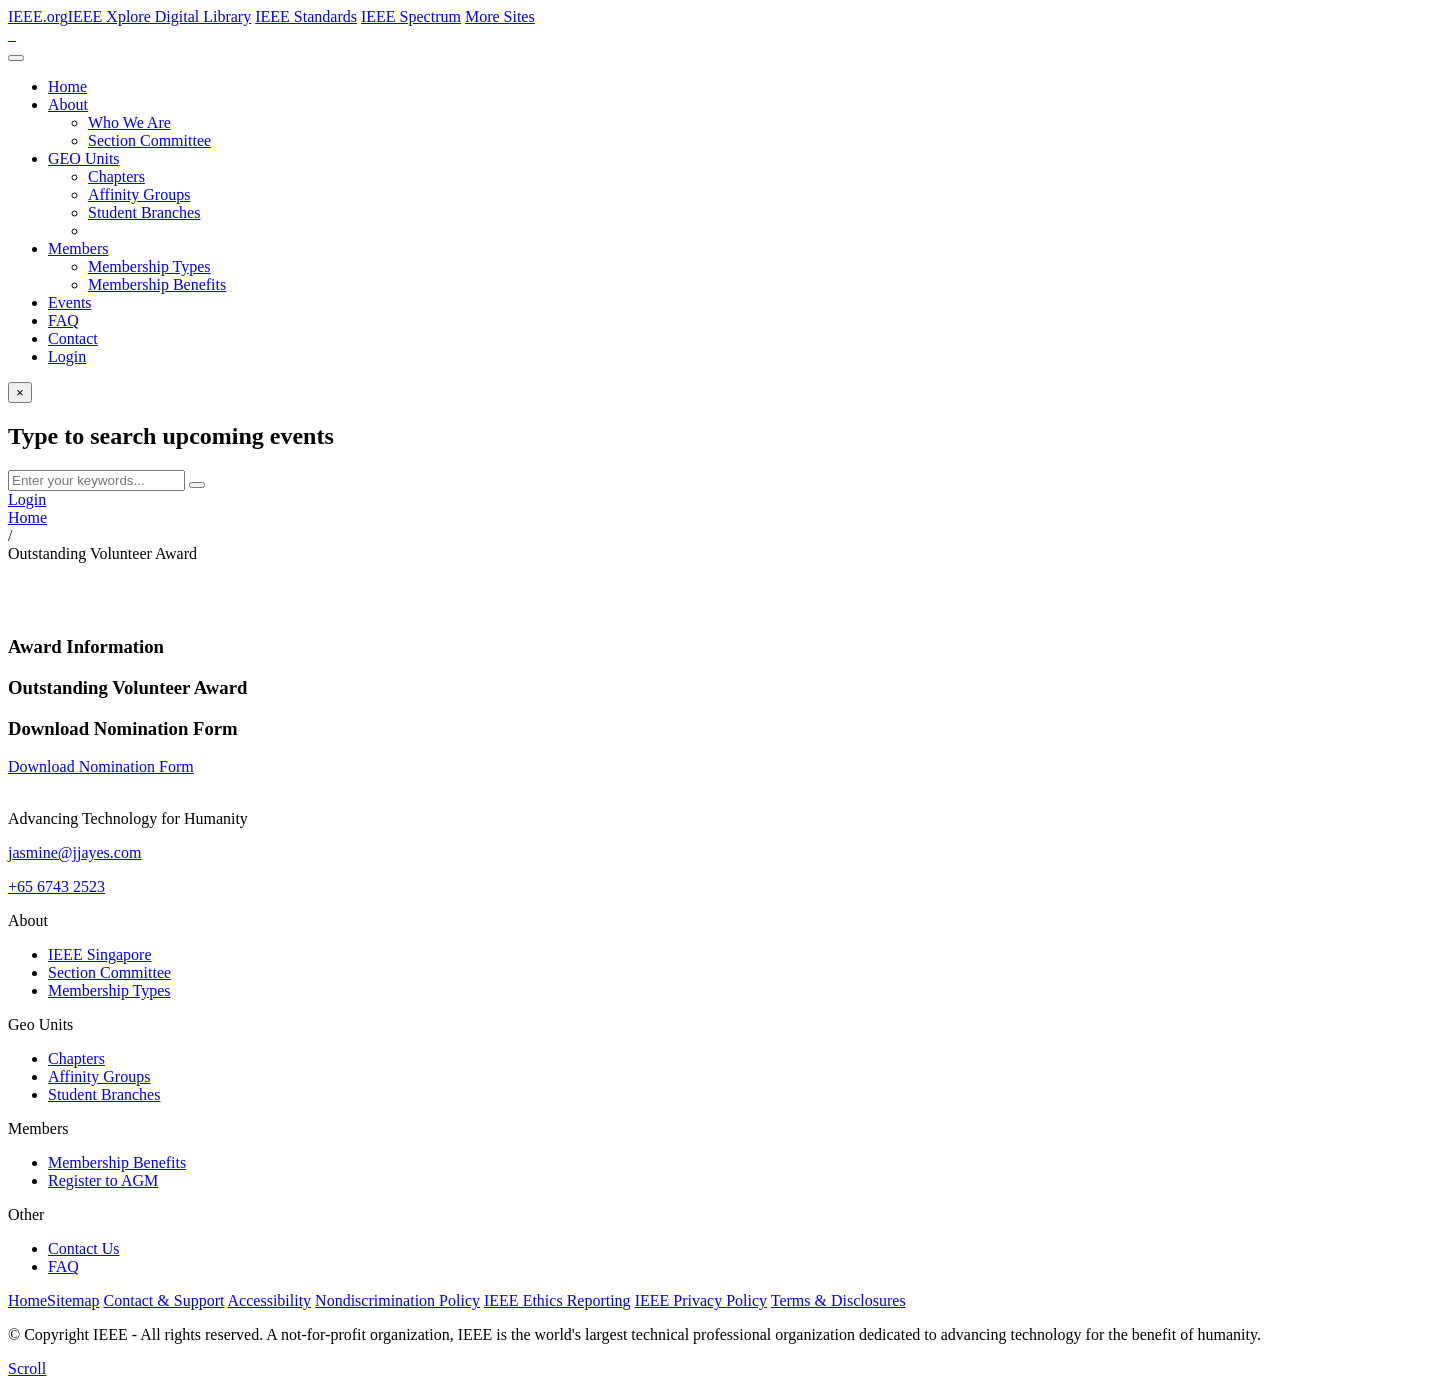 This screenshot has height=1386, width=1440. Describe the element at coordinates (397, 1300) in the screenshot. I see `Nondiscrimination Policy` at that location.